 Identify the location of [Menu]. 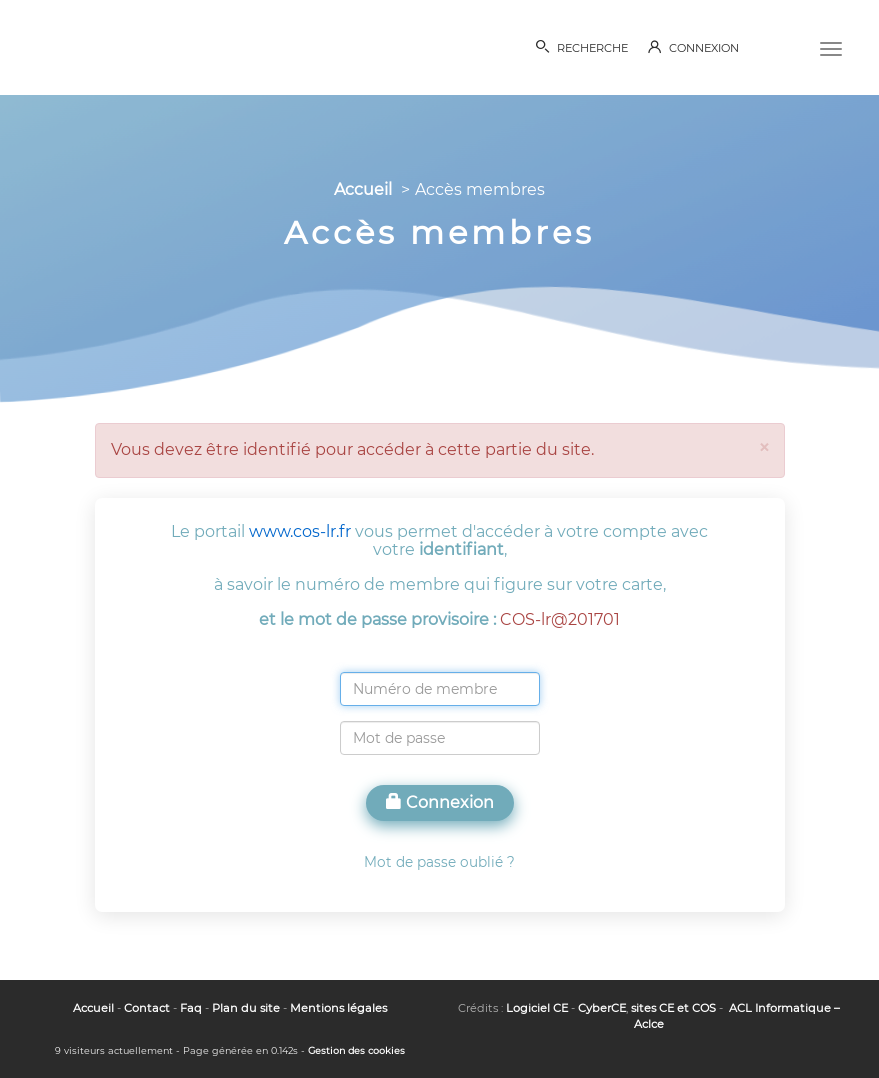
(831, 47).